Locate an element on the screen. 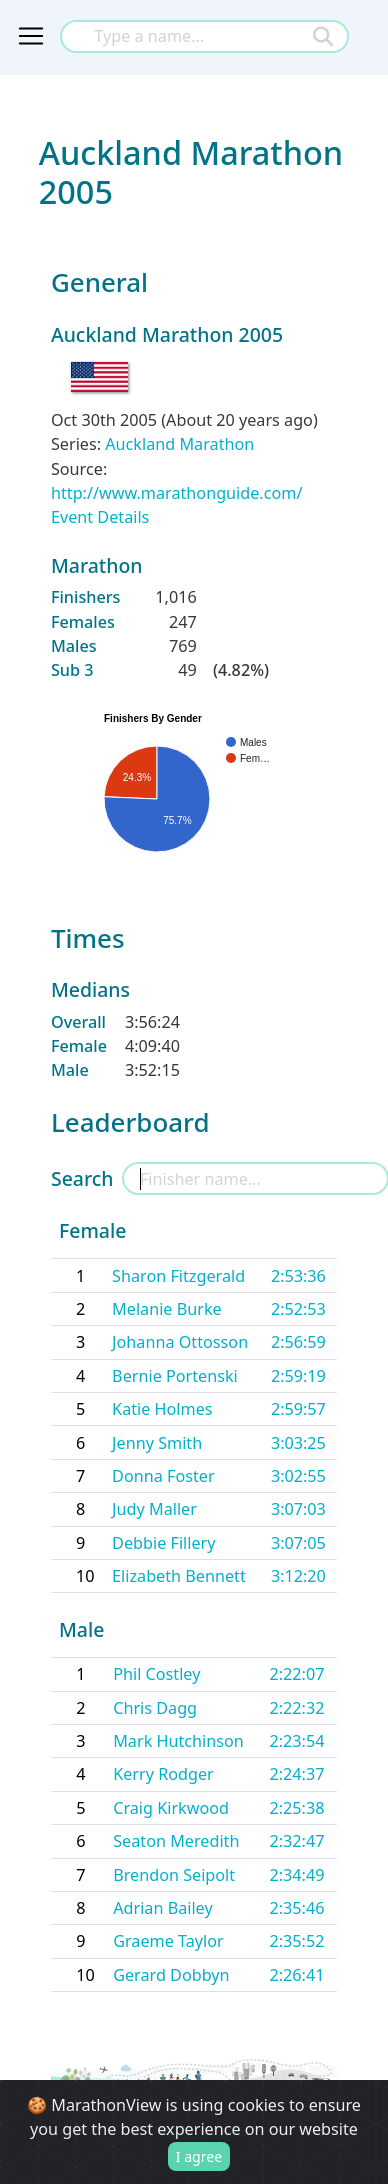 The height and width of the screenshot is (2184, 388). 2:25:38 is located at coordinates (296, 1808).